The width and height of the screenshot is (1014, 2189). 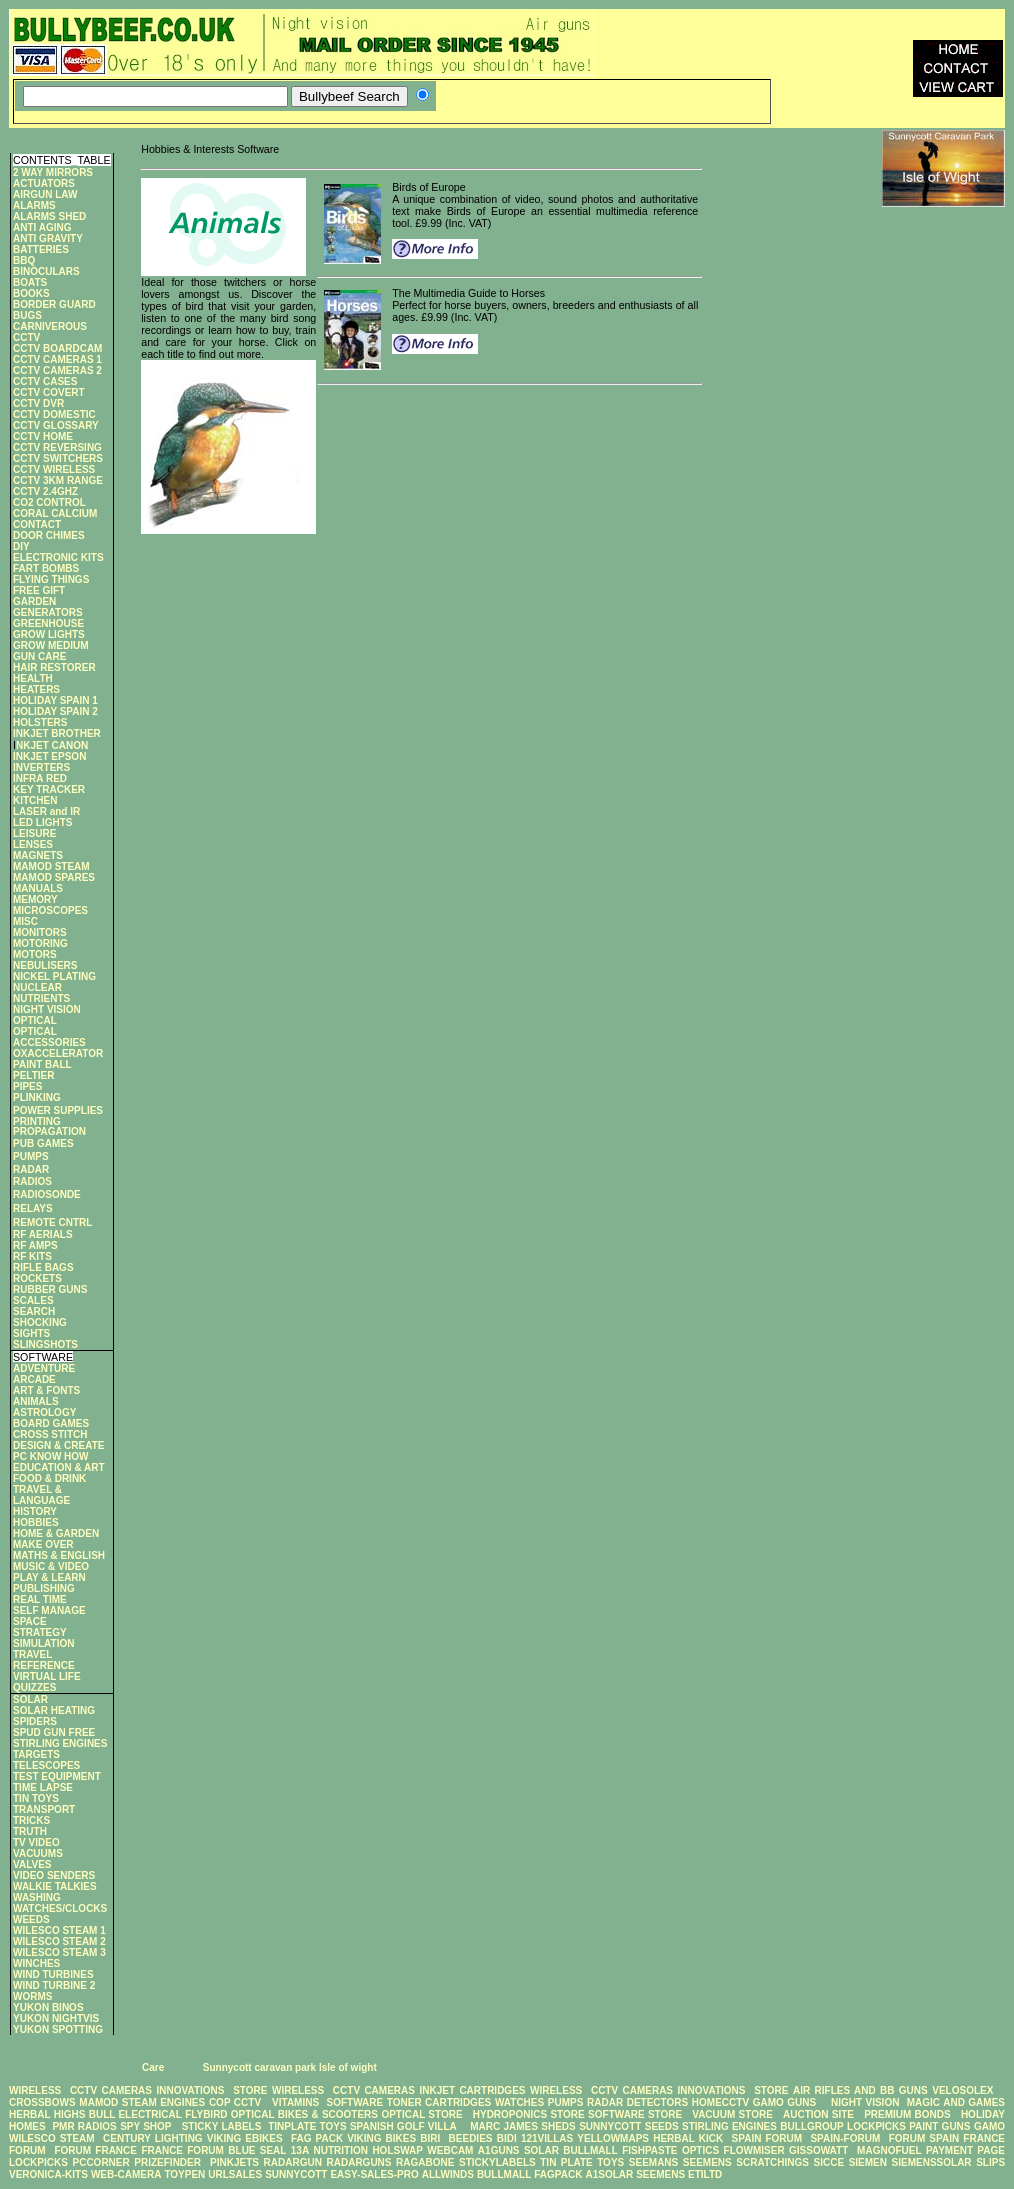 What do you see at coordinates (40, 932) in the screenshot?
I see `MONITORS` at bounding box center [40, 932].